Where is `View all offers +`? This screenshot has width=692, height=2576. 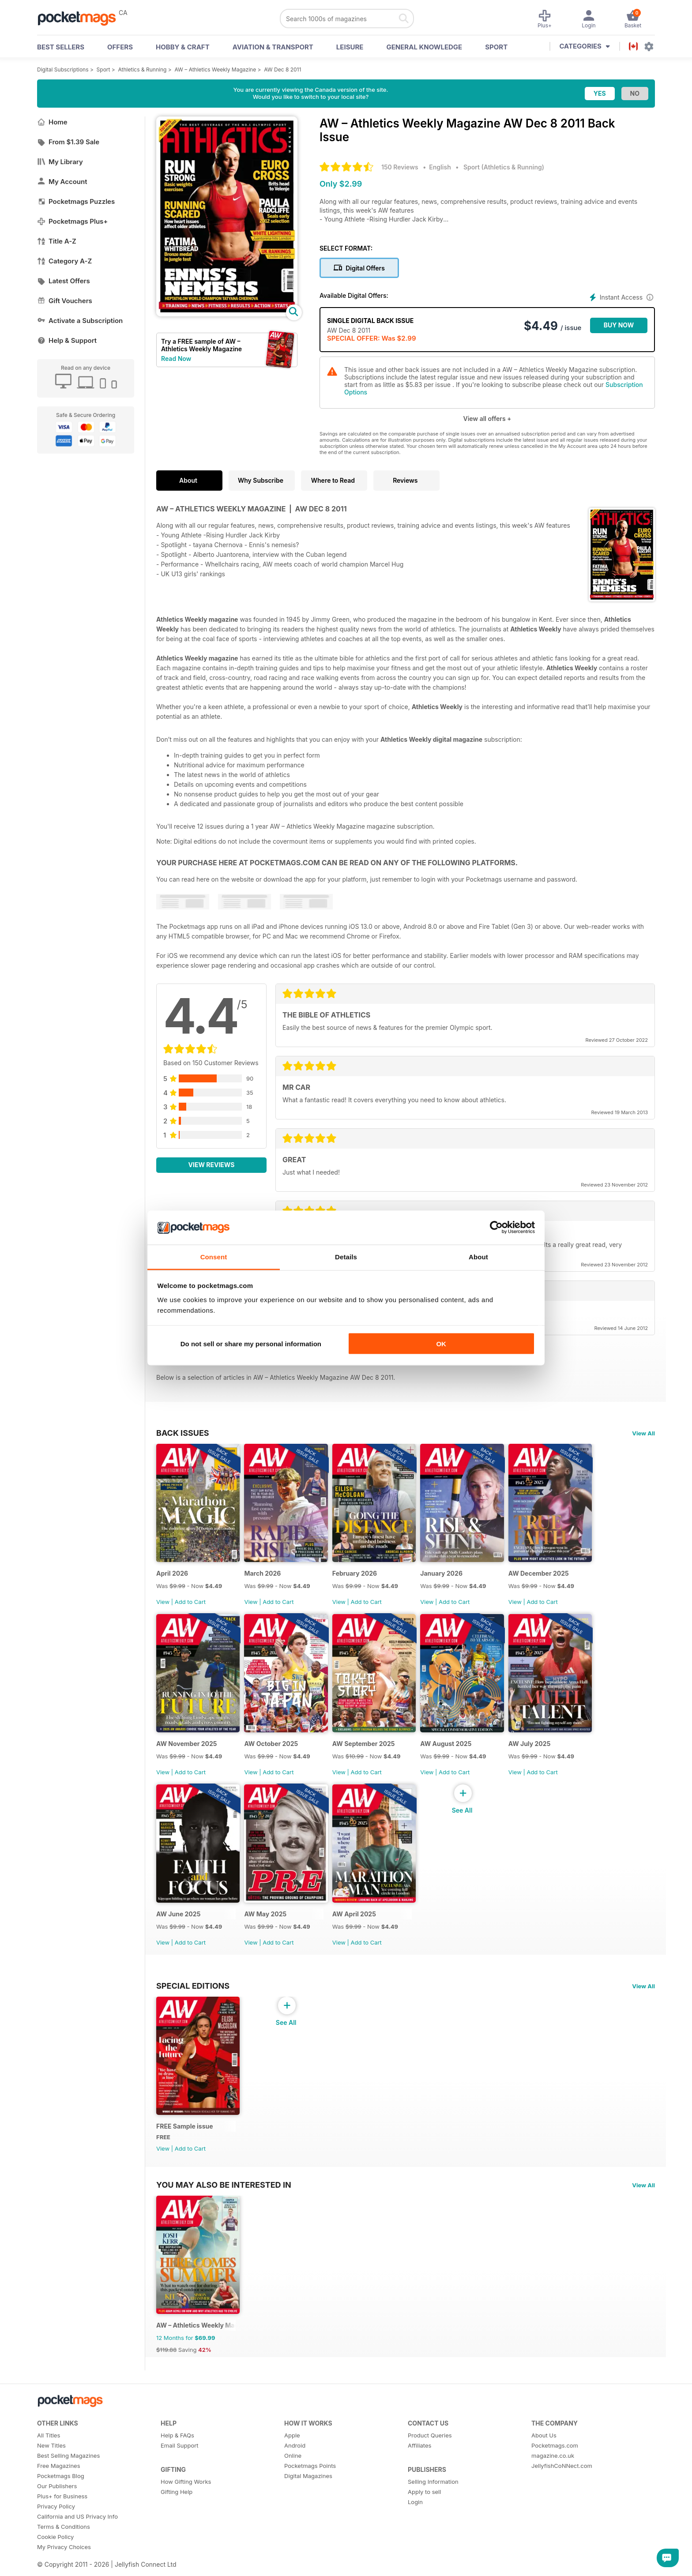 View all offers + is located at coordinates (487, 418).